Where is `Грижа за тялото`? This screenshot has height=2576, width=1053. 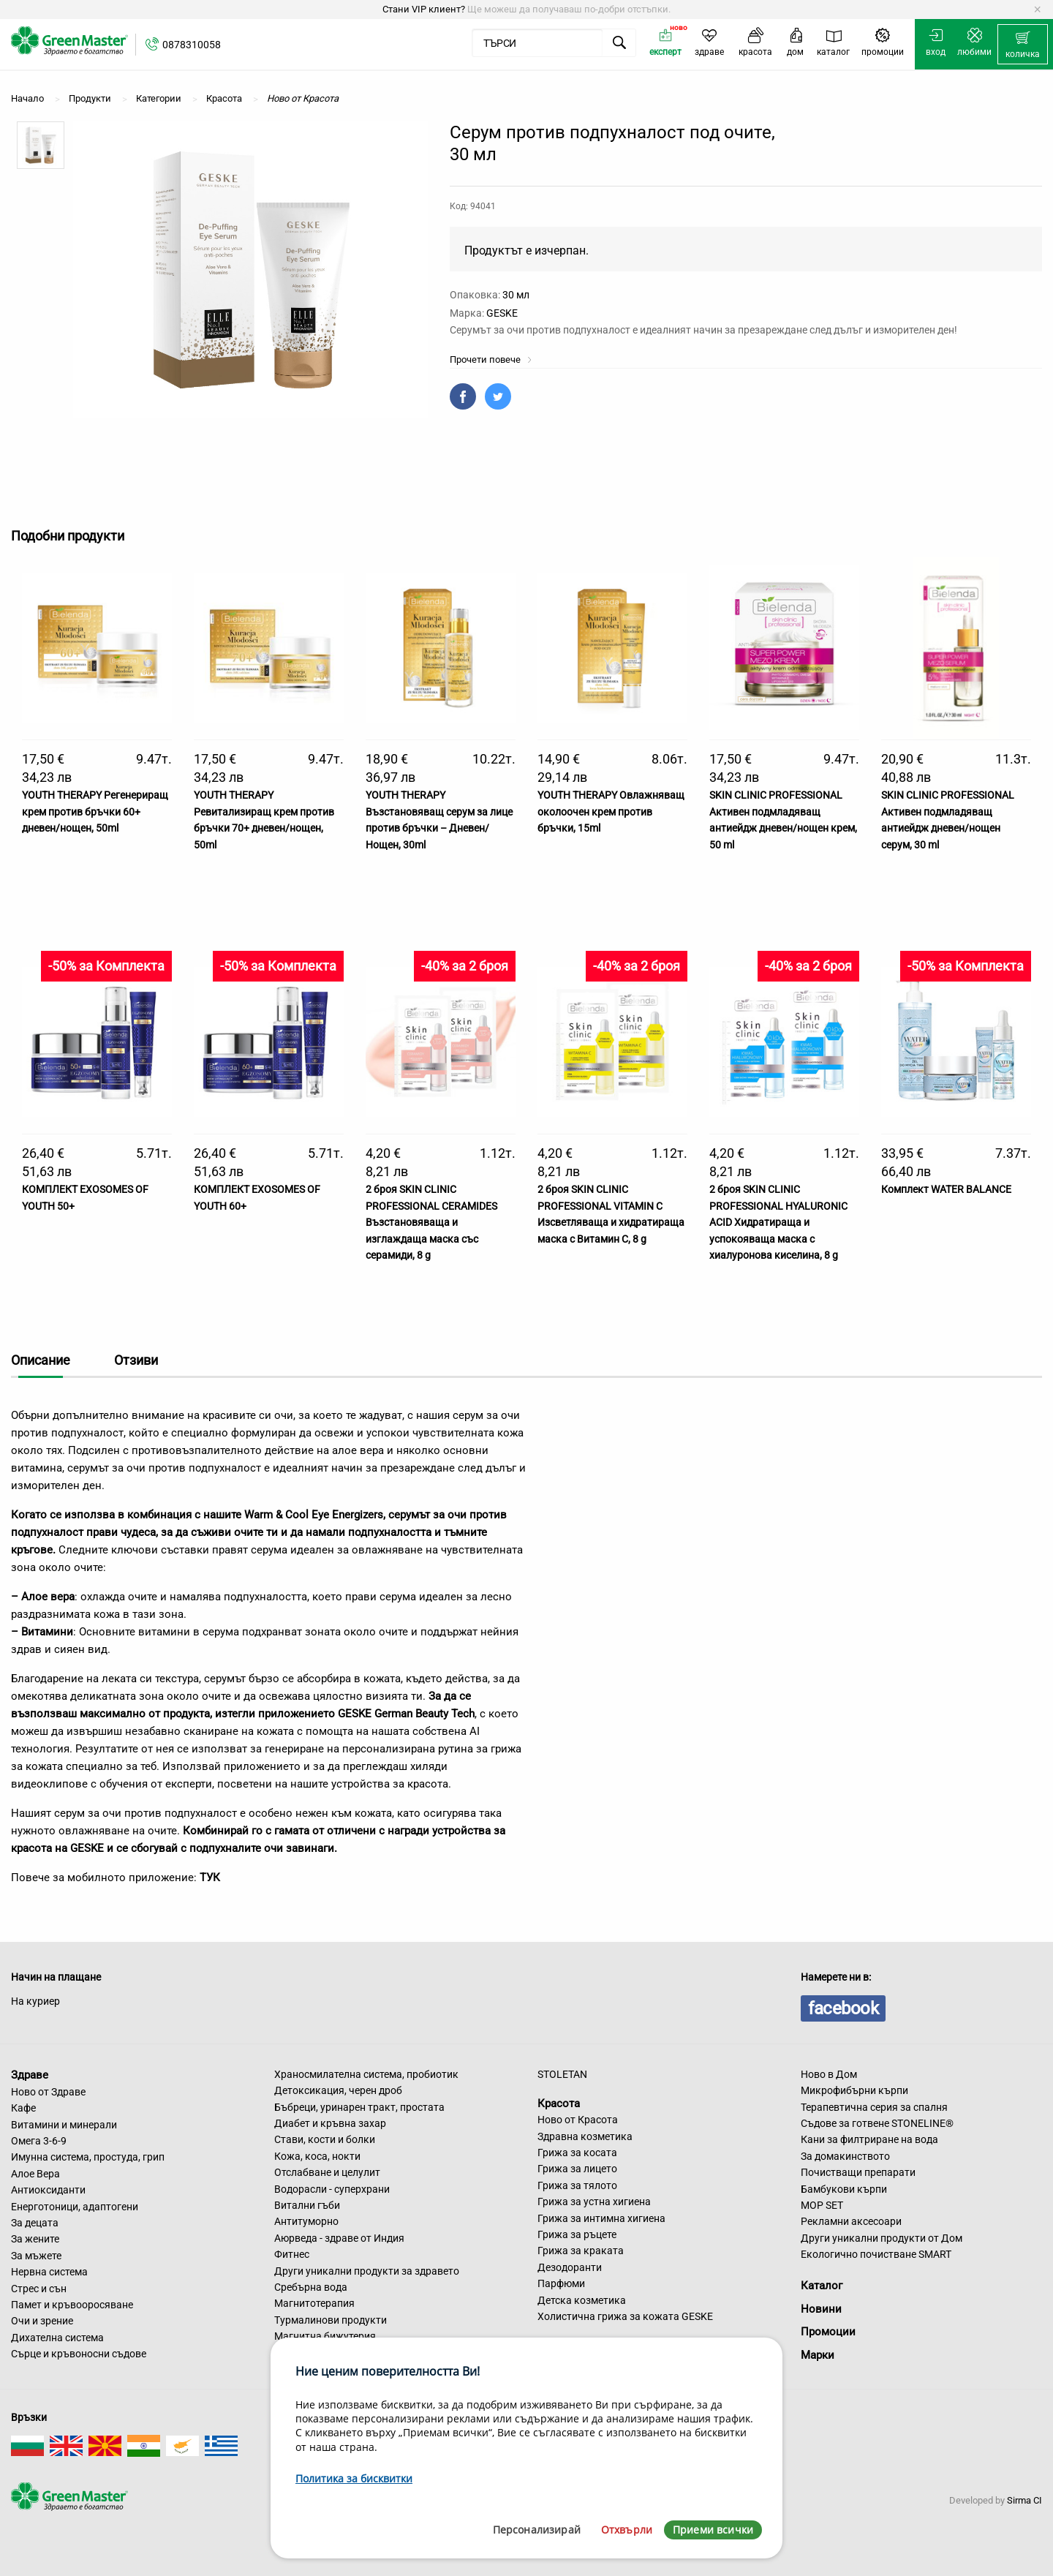 Грижа за тялото is located at coordinates (577, 2185).